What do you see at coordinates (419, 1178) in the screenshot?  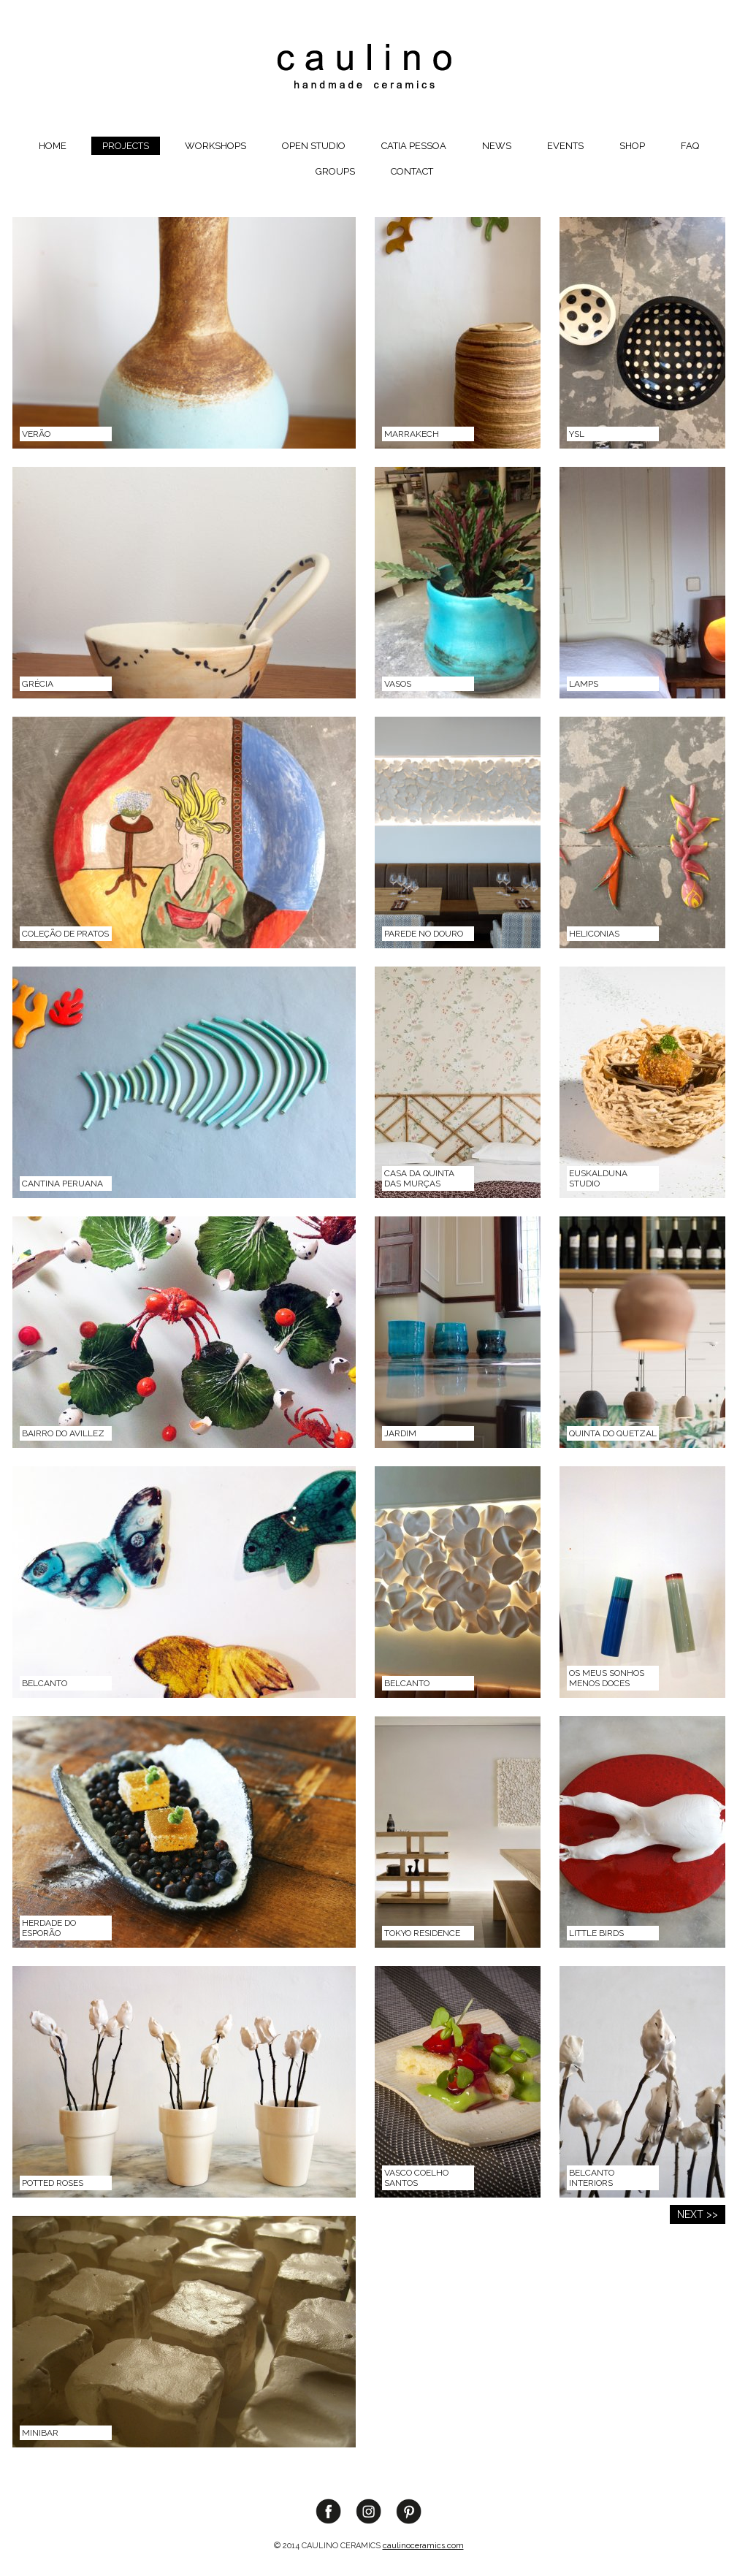 I see `Casa da Quinta das Murças` at bounding box center [419, 1178].